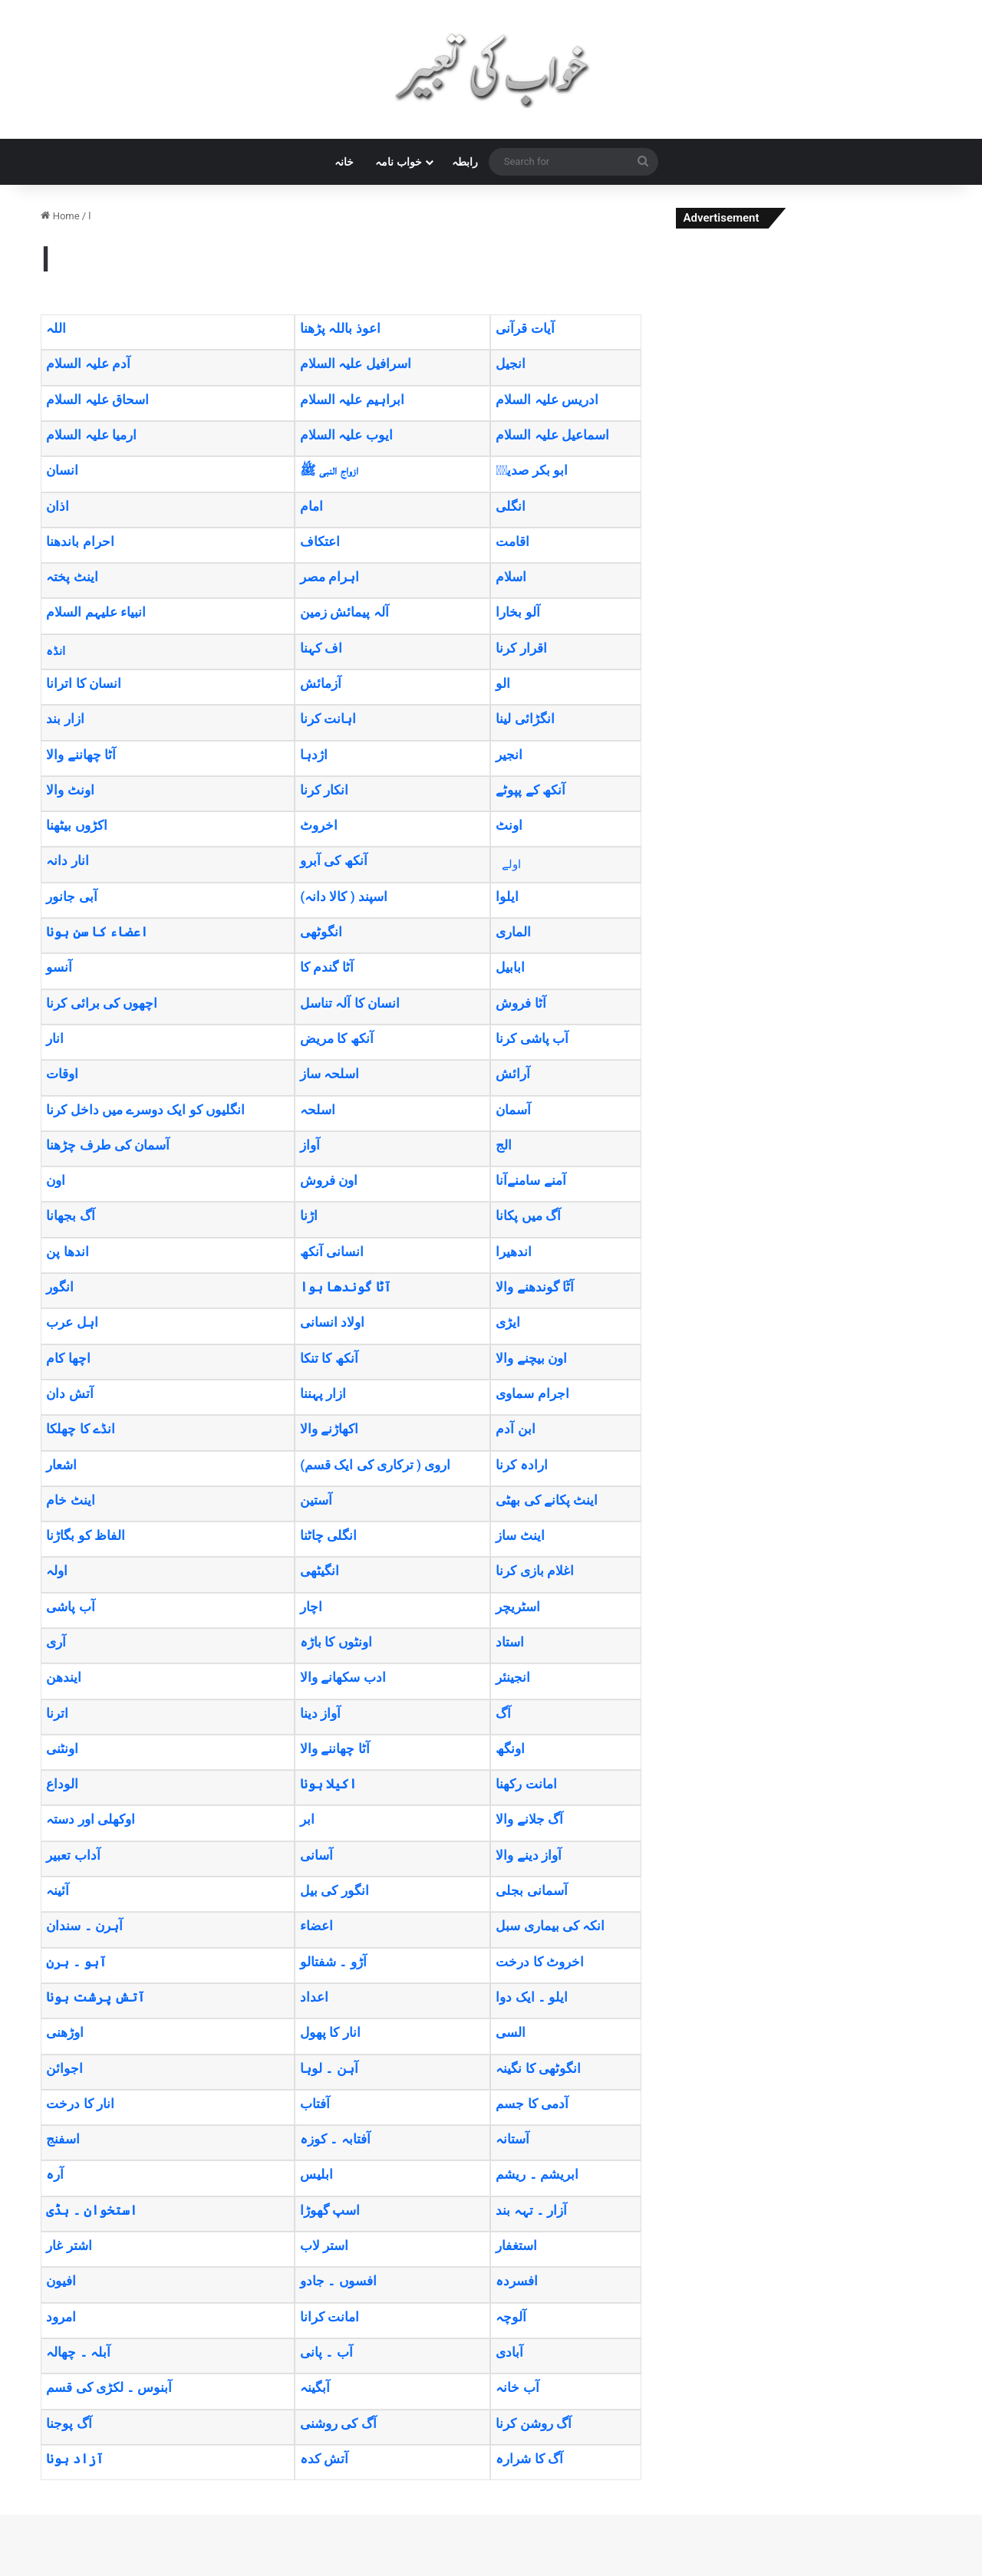 The image size is (982, 2576). Describe the element at coordinates (60, 1287) in the screenshot. I see `انگور` at that location.